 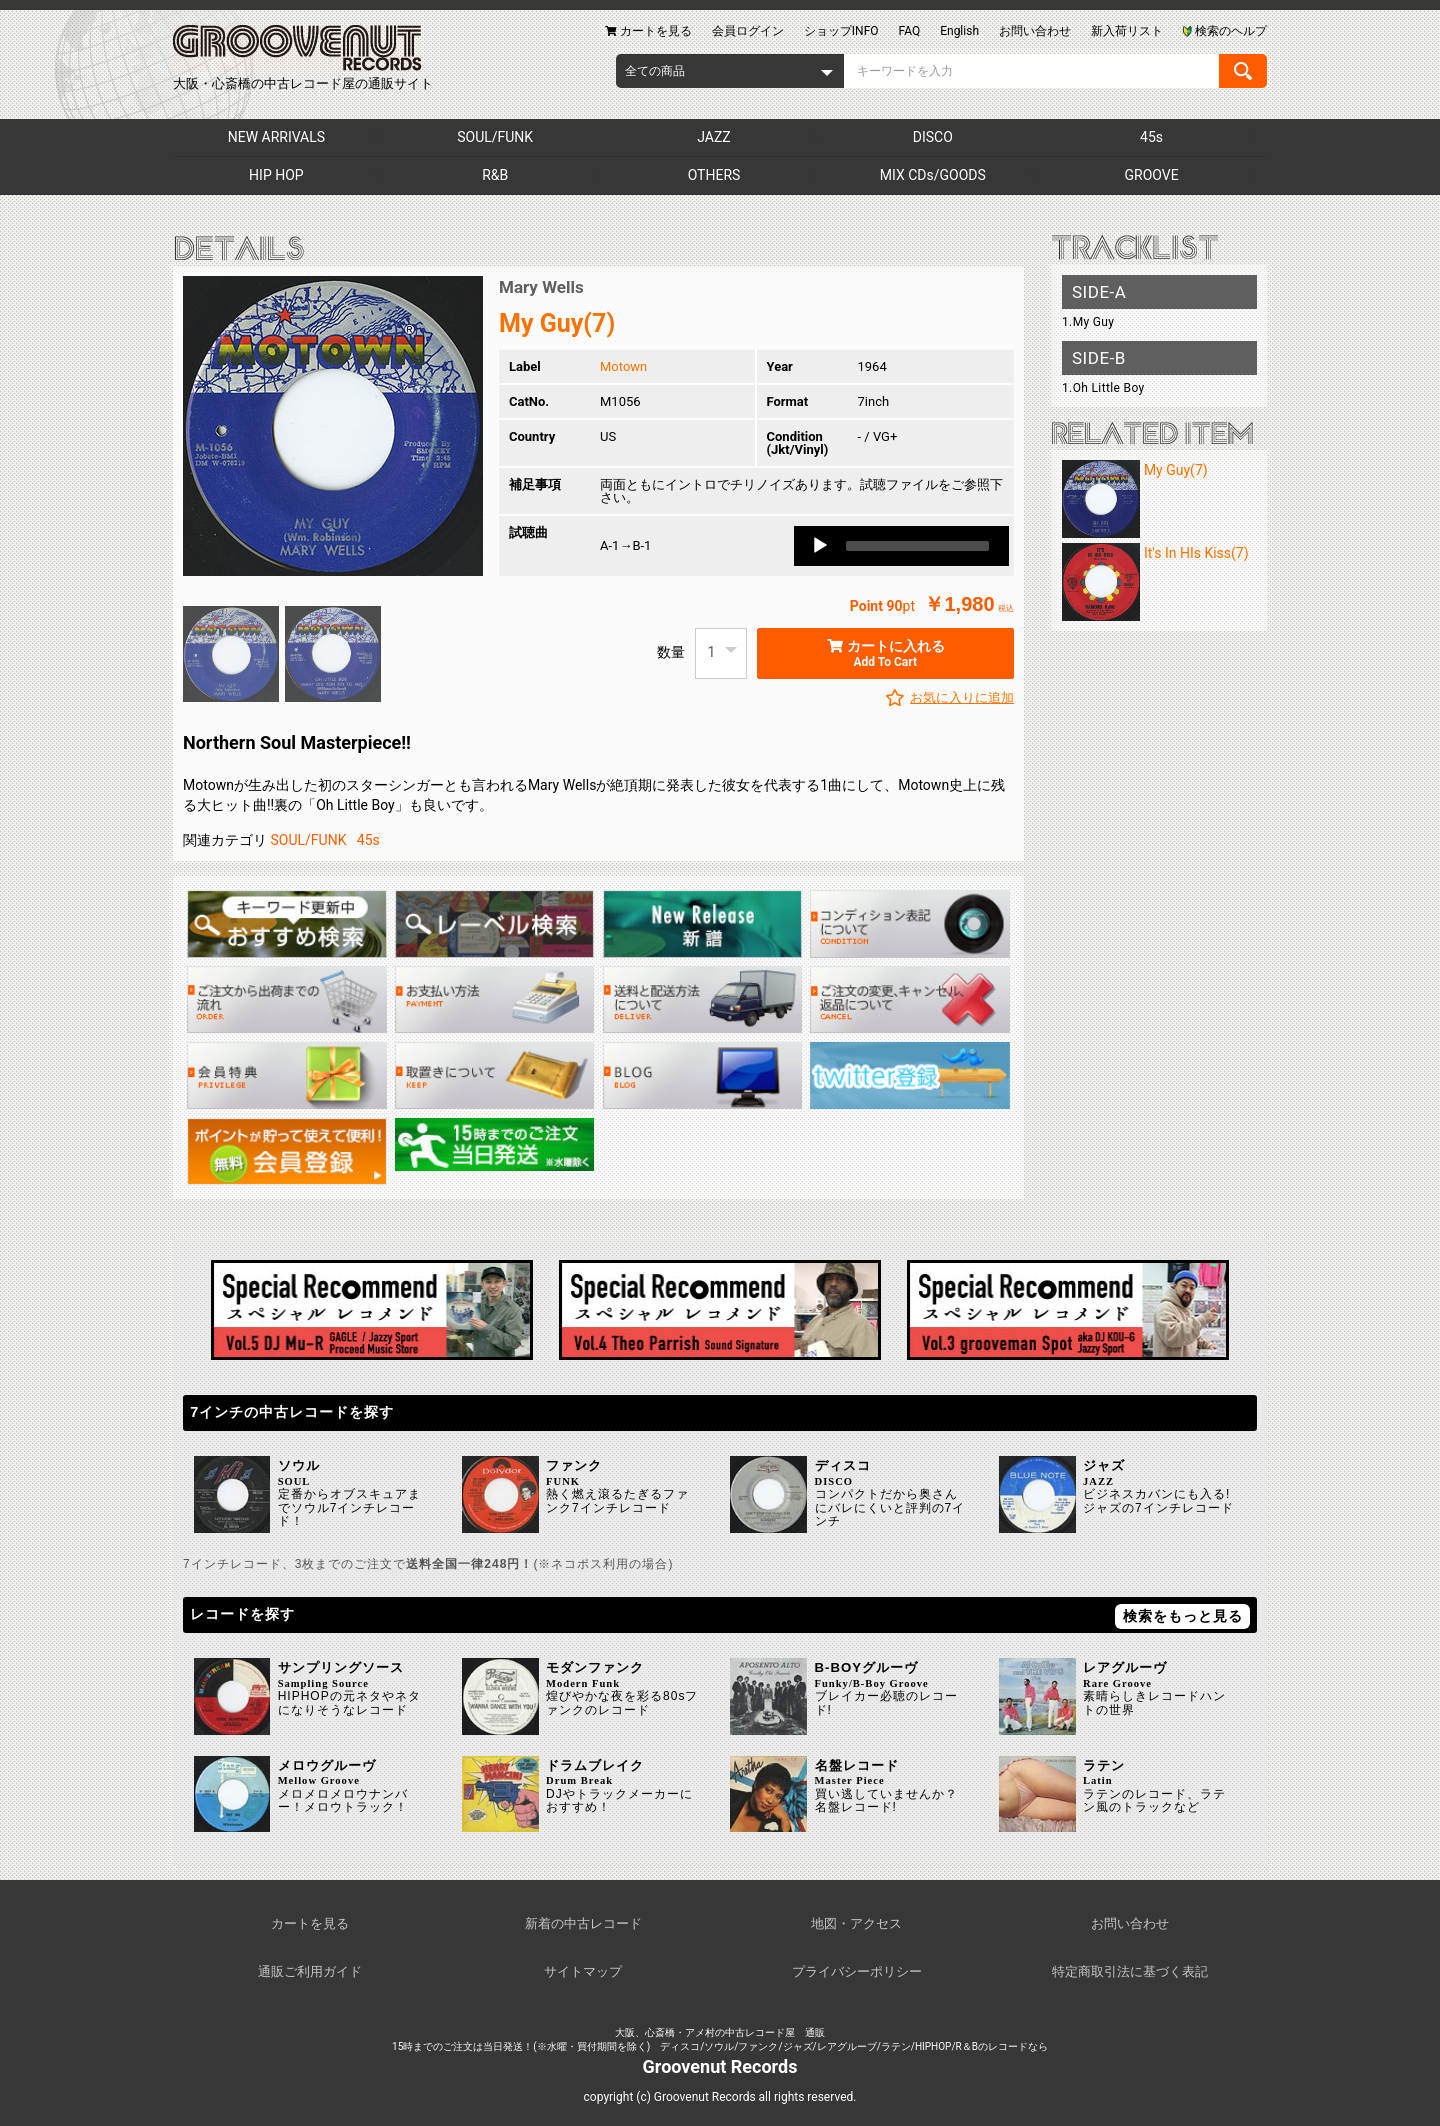 What do you see at coordinates (820, 546) in the screenshot?
I see `[Play]` at bounding box center [820, 546].